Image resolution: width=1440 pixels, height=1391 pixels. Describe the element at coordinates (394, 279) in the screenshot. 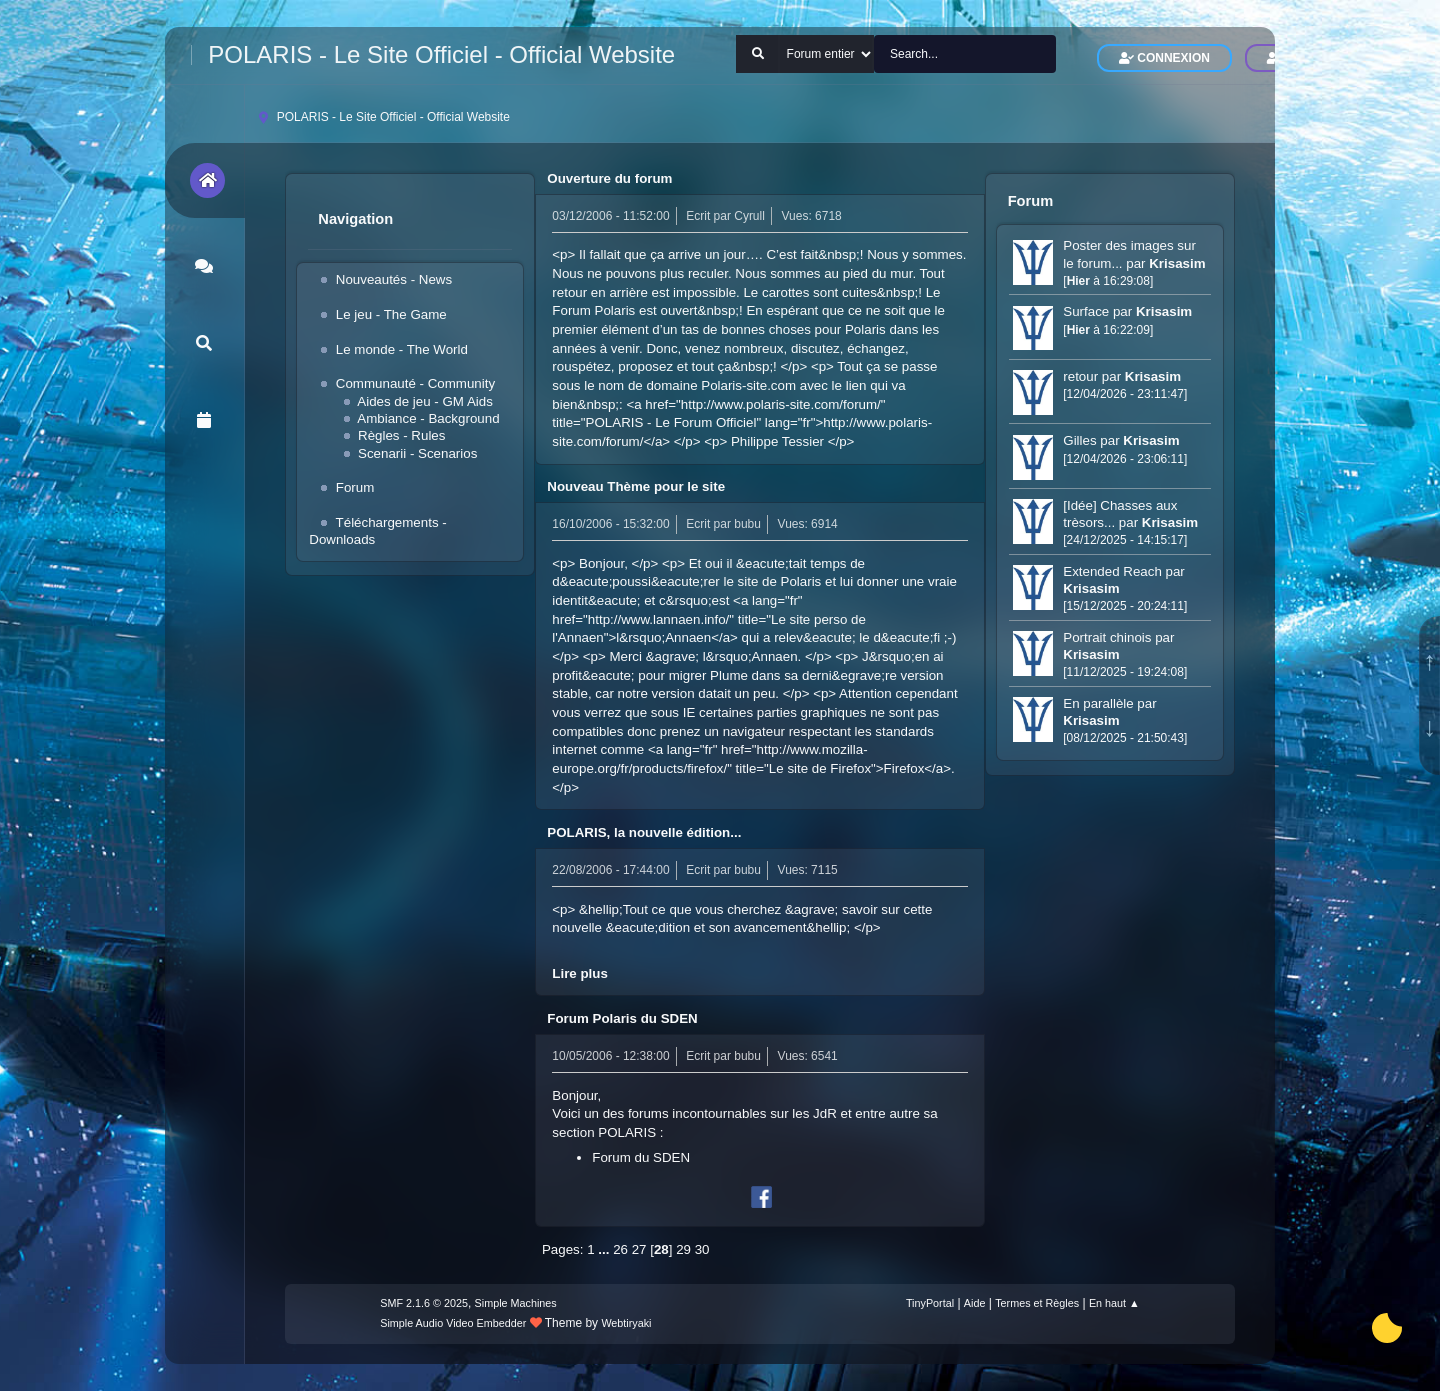

I see `Nouveautés - News` at that location.